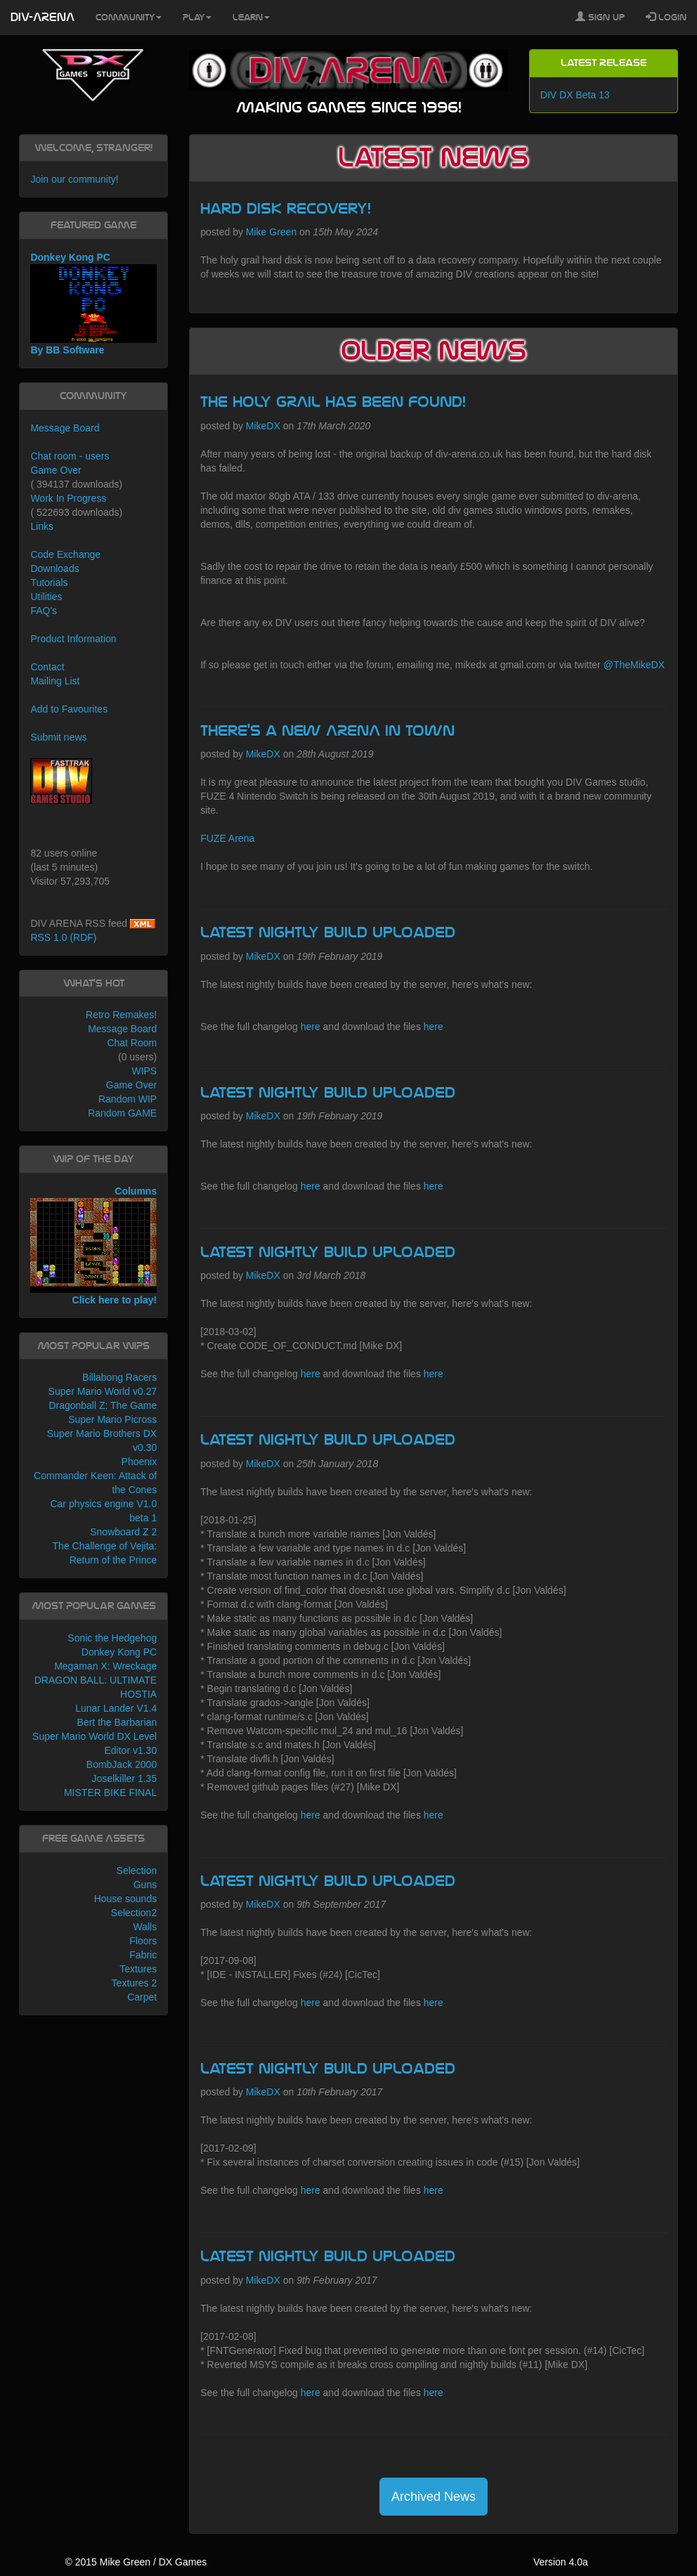 The width and height of the screenshot is (697, 2576). Describe the element at coordinates (119, 1652) in the screenshot. I see `Donkey Kong PC` at that location.